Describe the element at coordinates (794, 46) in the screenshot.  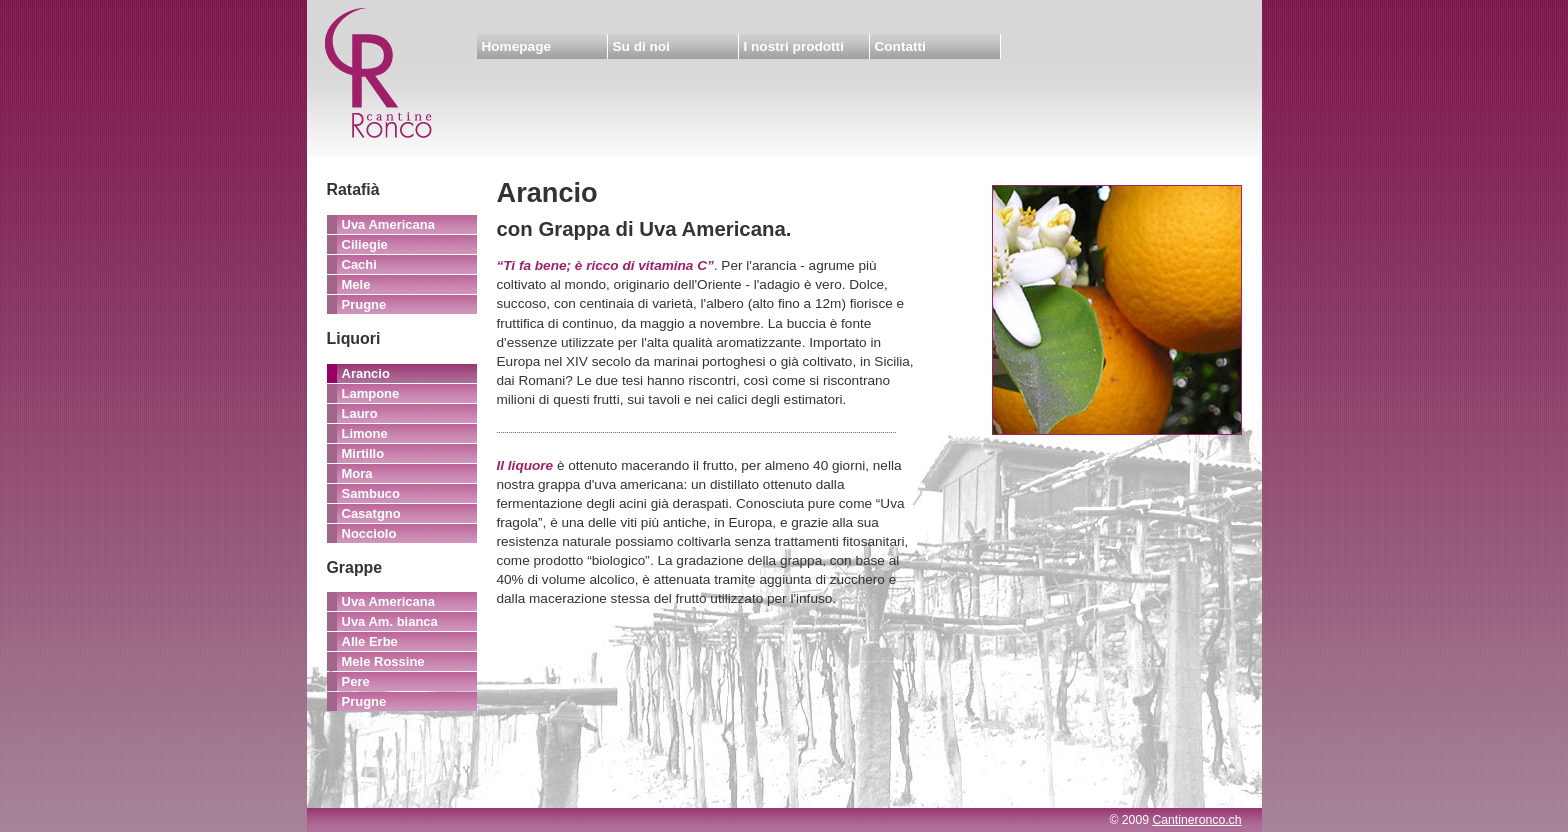
I see `I nostri prodotti` at that location.